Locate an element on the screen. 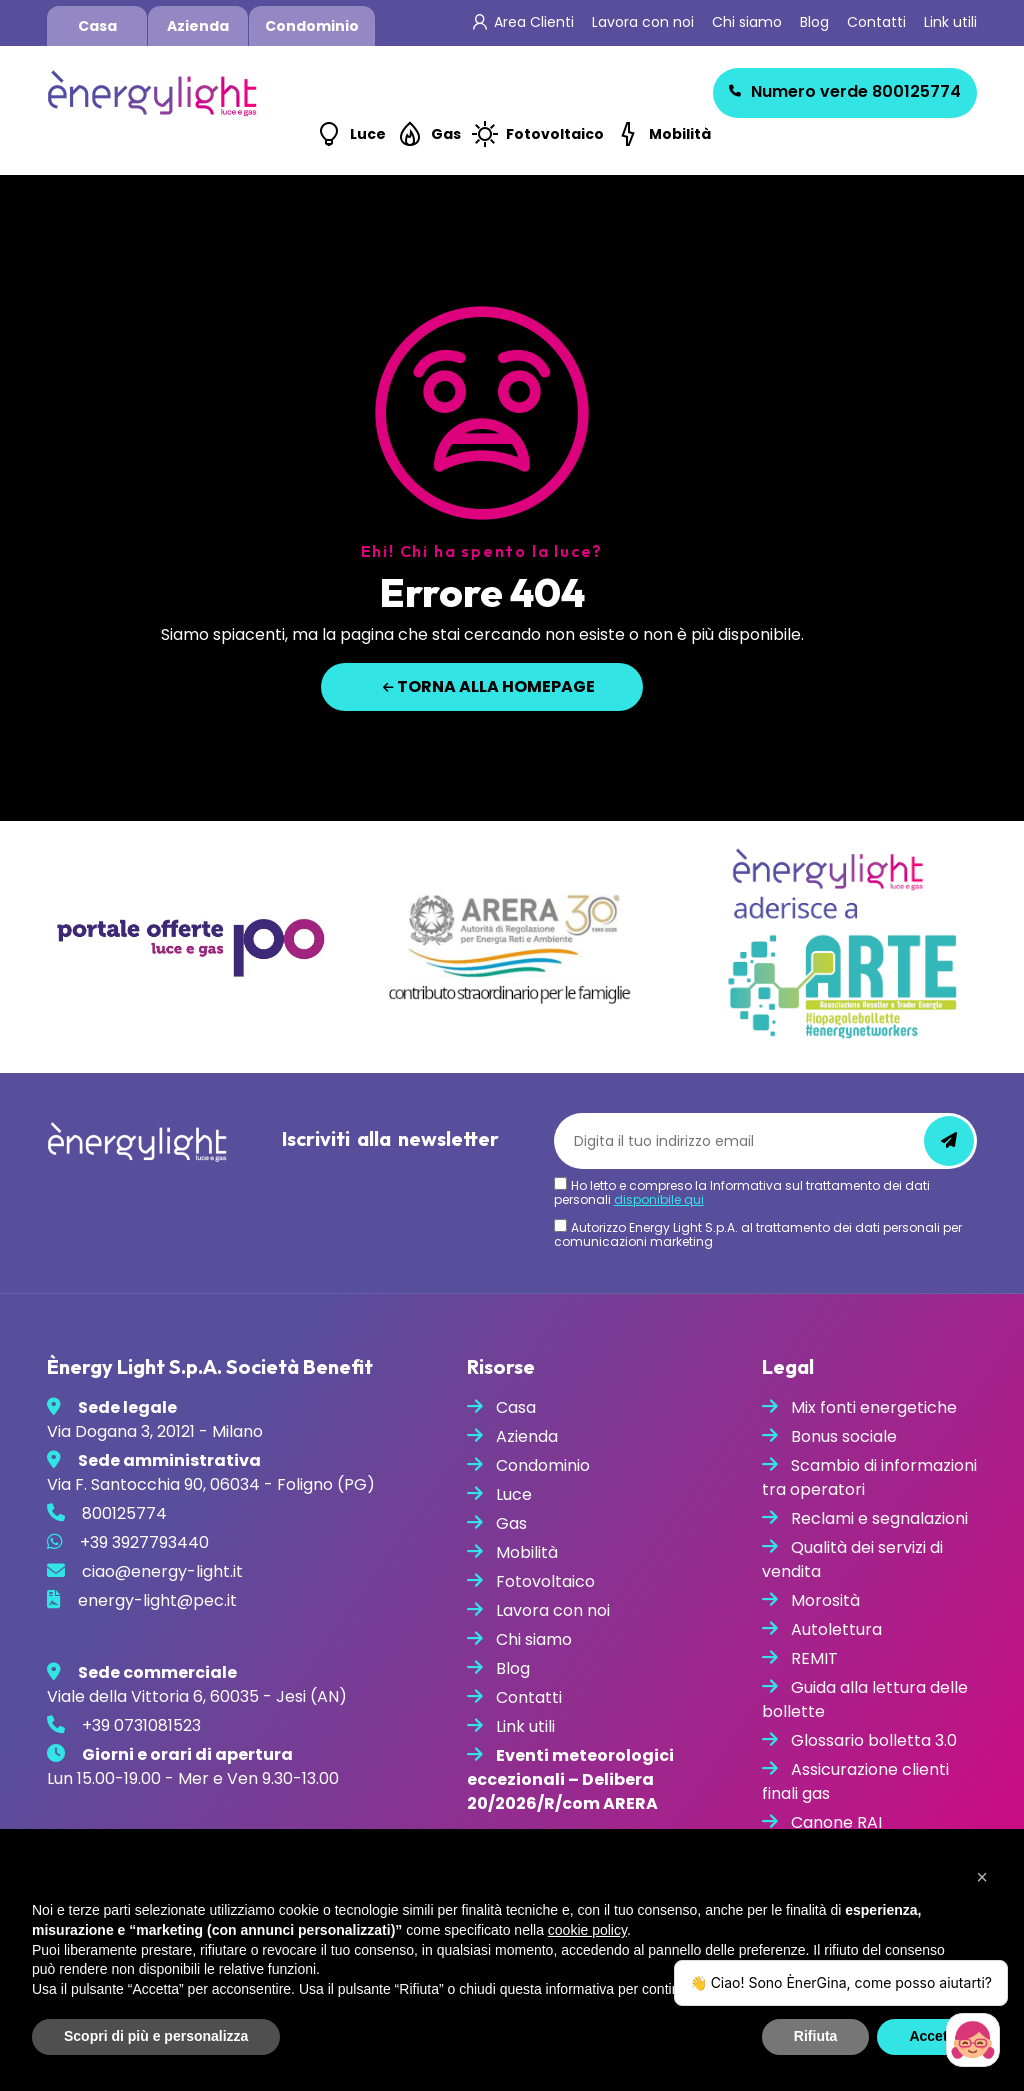 This screenshot has width=1024, height=2091. Area Clienti is located at coordinates (534, 22).